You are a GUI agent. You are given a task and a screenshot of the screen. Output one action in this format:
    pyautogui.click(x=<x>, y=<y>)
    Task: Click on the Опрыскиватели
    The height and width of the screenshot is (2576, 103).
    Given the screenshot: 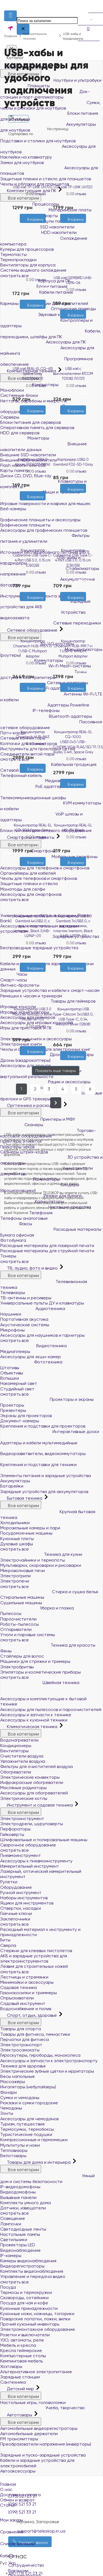 What is the action you would take?
    pyautogui.click(x=17, y=1998)
    